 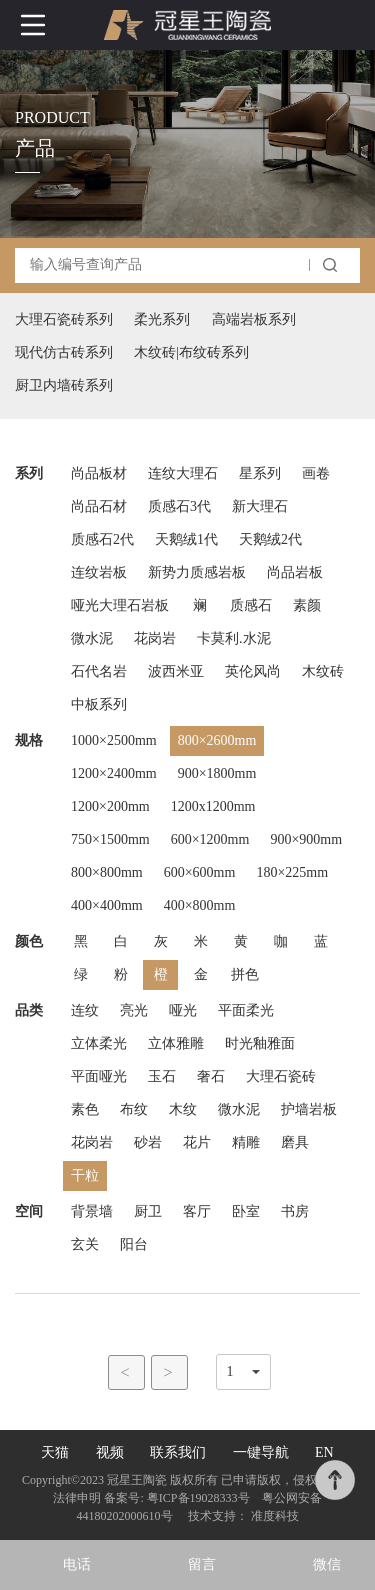 What do you see at coordinates (183, 473) in the screenshot?
I see `连纹大理石` at bounding box center [183, 473].